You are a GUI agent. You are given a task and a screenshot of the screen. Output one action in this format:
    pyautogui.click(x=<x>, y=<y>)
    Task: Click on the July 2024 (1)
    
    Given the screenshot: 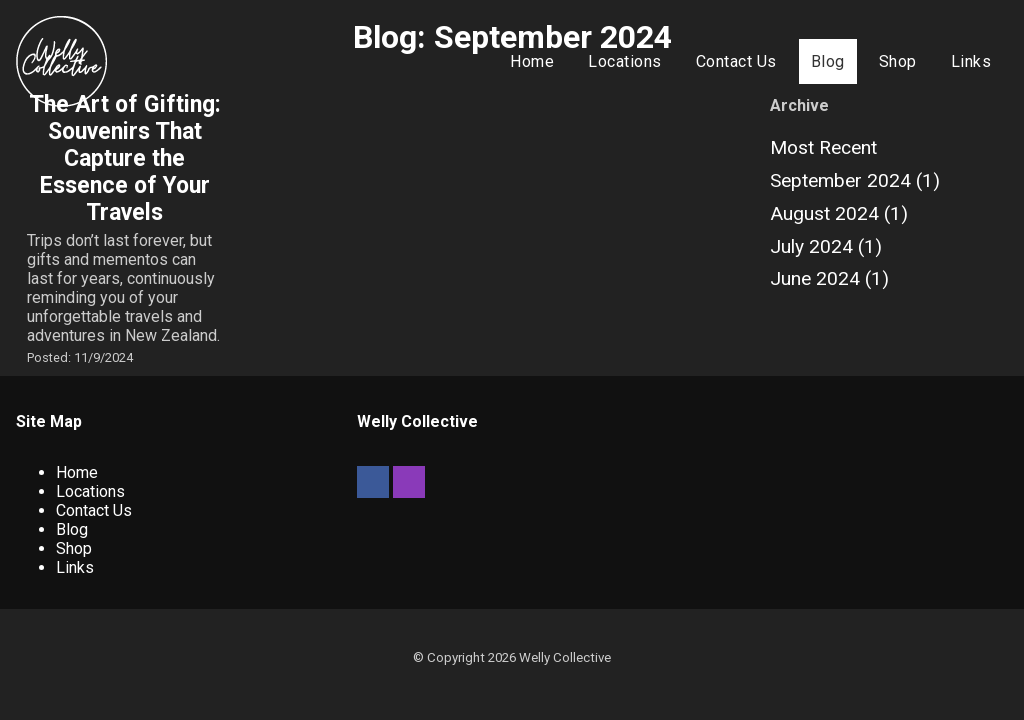 What is the action you would take?
    pyautogui.click(x=826, y=246)
    